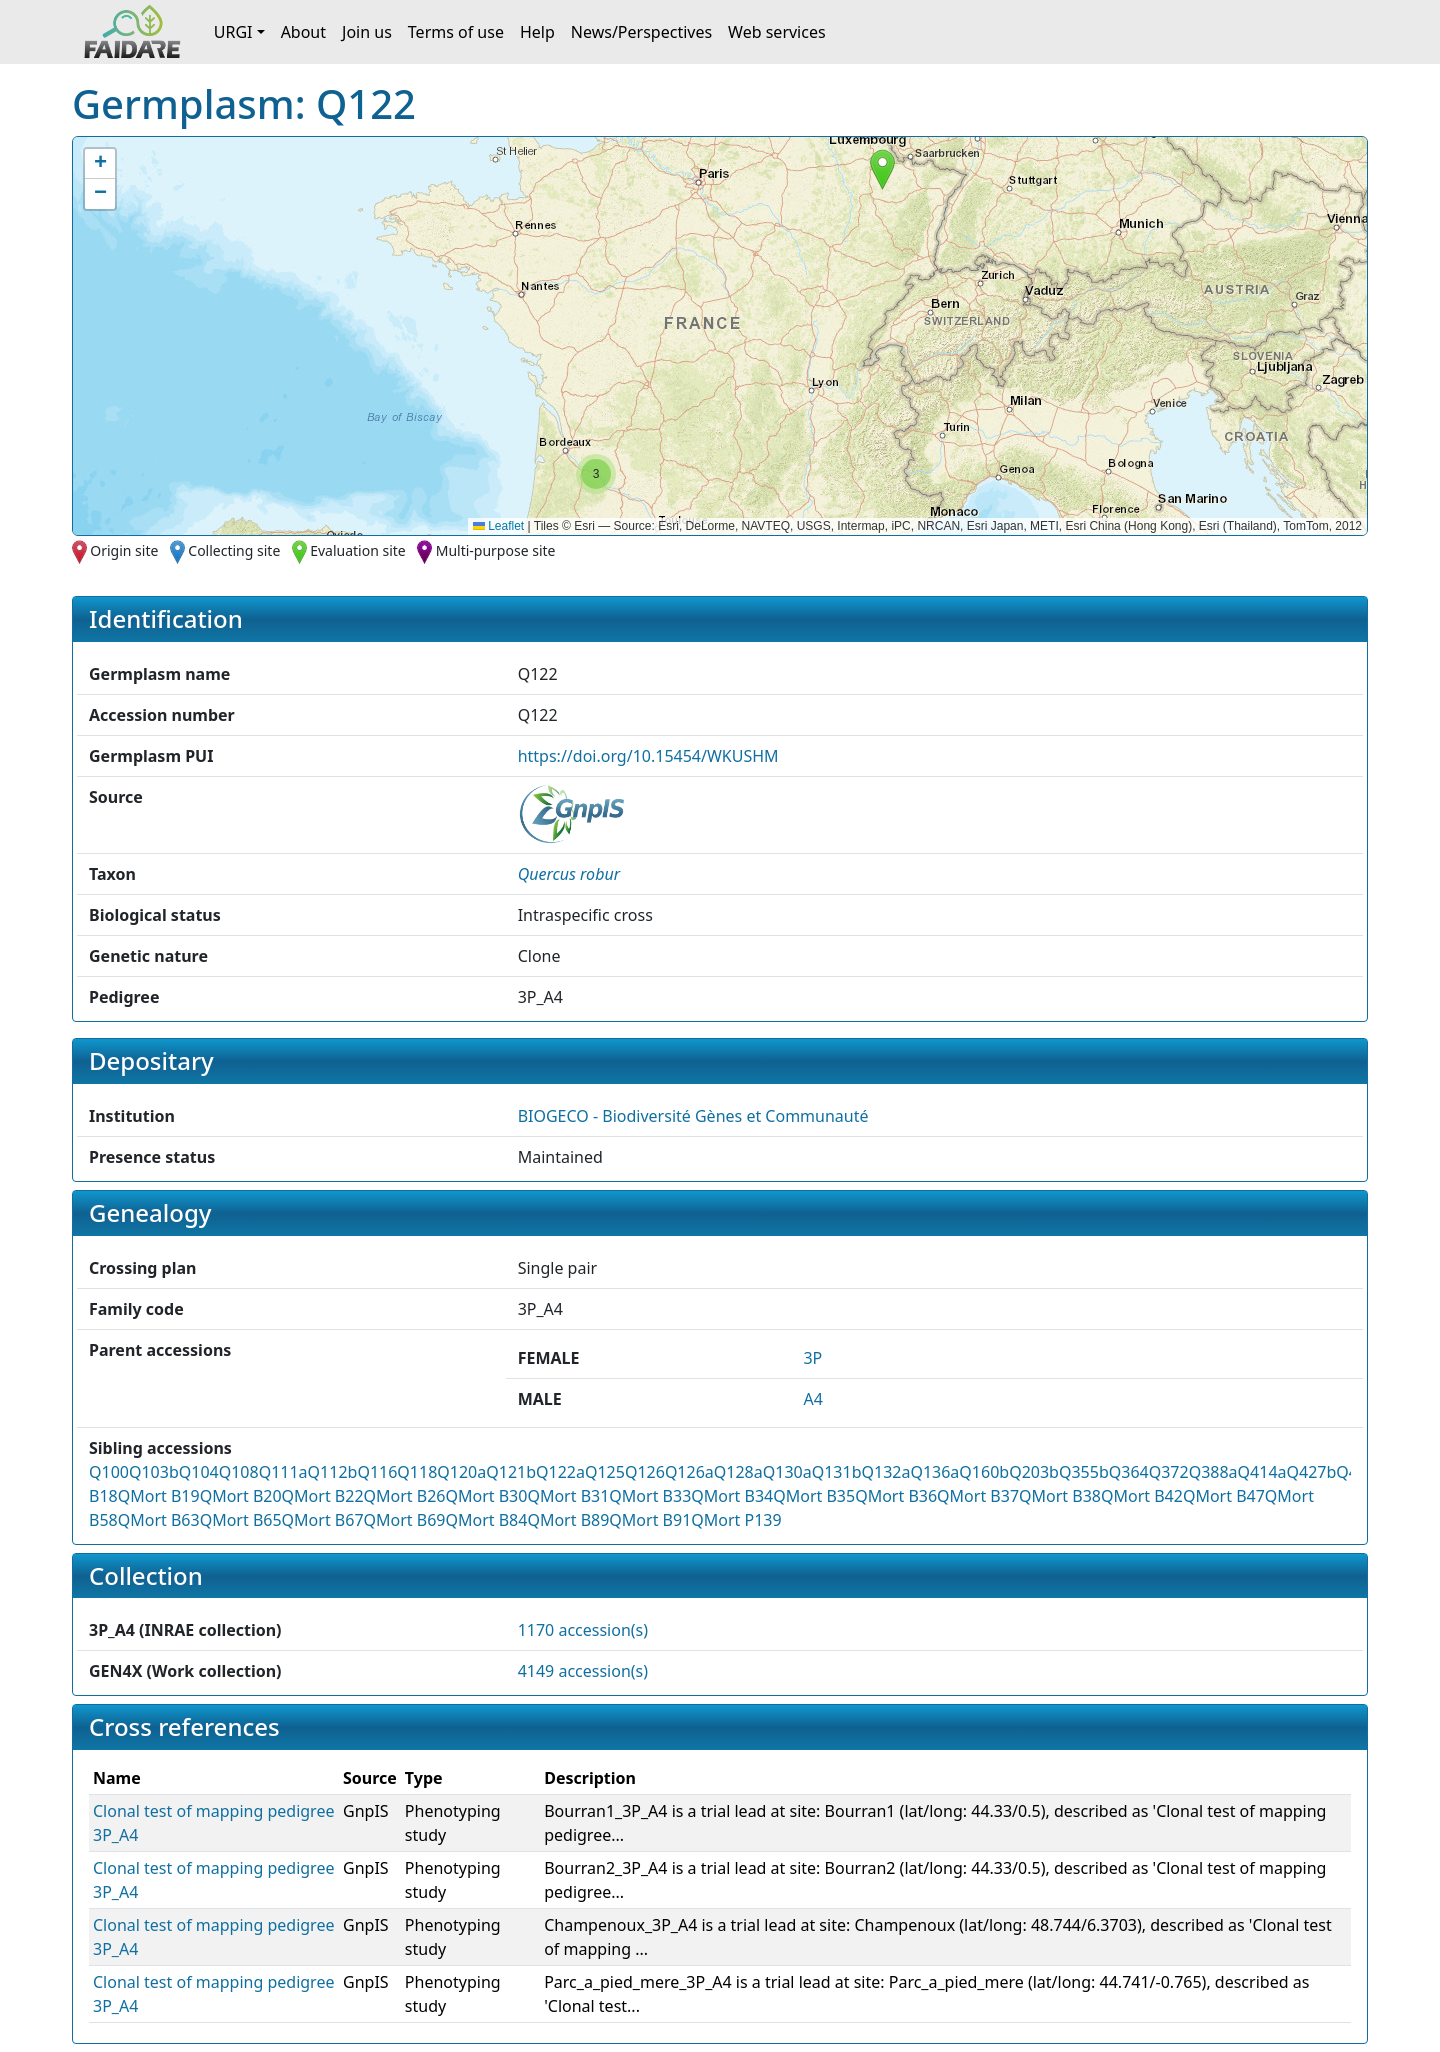  Describe the element at coordinates (417, 1472) in the screenshot. I see `Q118` at that location.